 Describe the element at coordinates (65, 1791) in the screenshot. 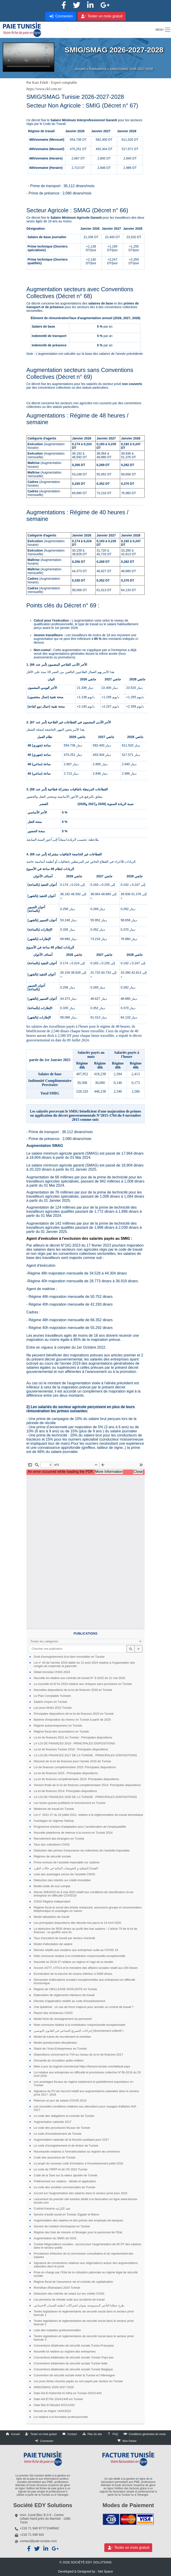

I see `La loi de finances 2014: Principales dispositions` at that location.